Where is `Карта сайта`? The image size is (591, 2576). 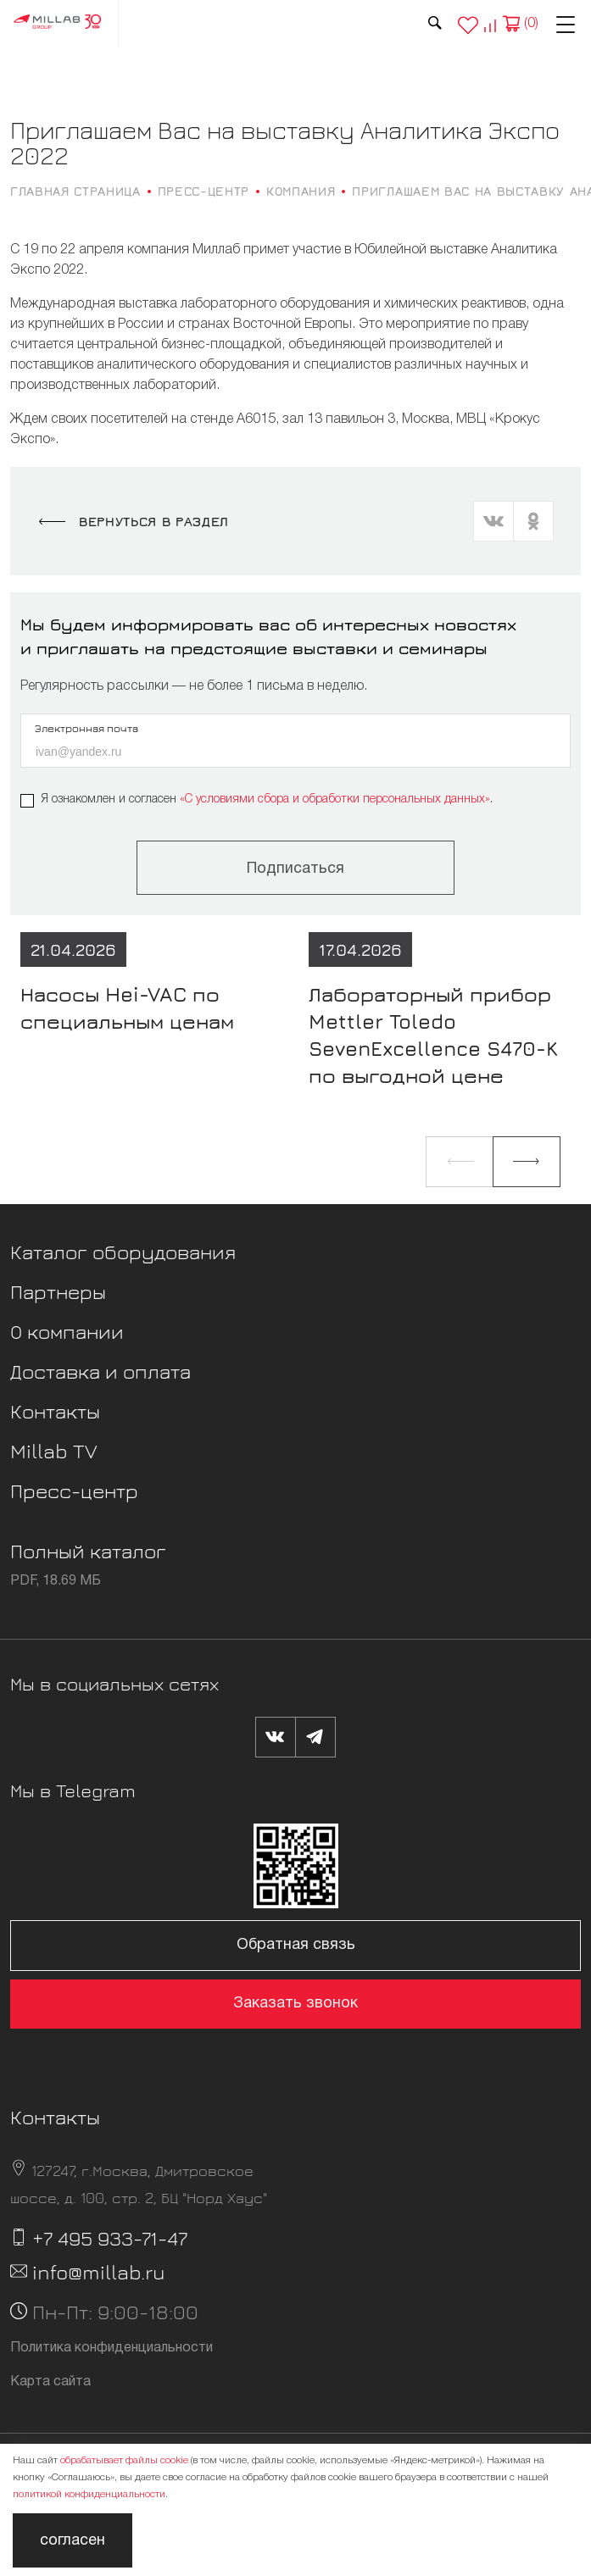 Карта сайта is located at coordinates (50, 2382).